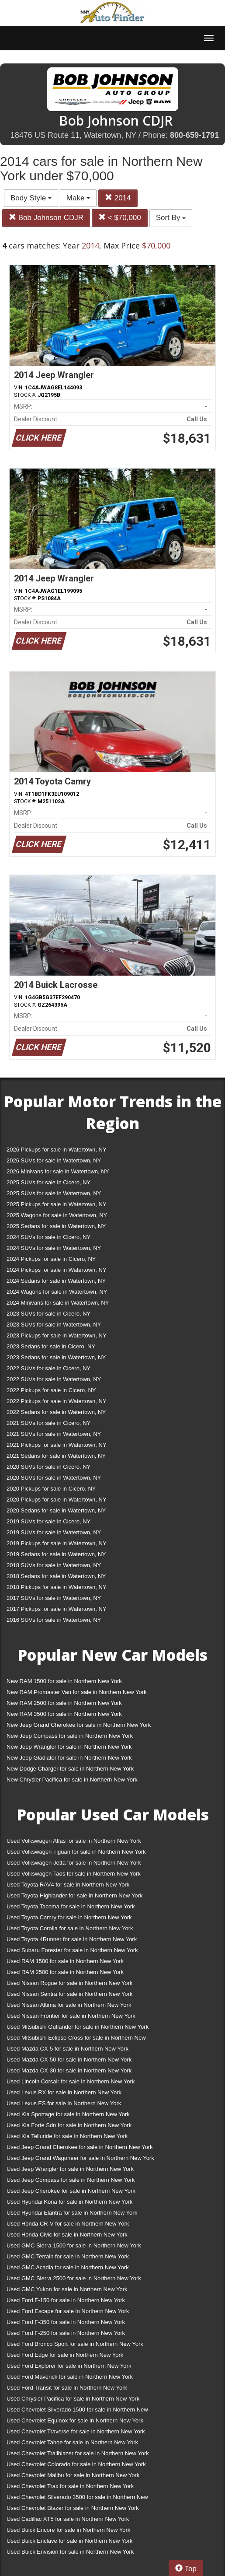  Describe the element at coordinates (46, 218) in the screenshot. I see `Bob Johnson CDJR` at that location.